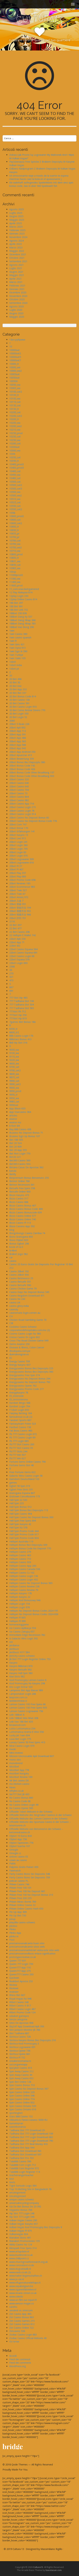 The width and height of the screenshot is (79, 2576). I want to click on Tadhana Slot 777 Real Money 416, so click(28, 2144).